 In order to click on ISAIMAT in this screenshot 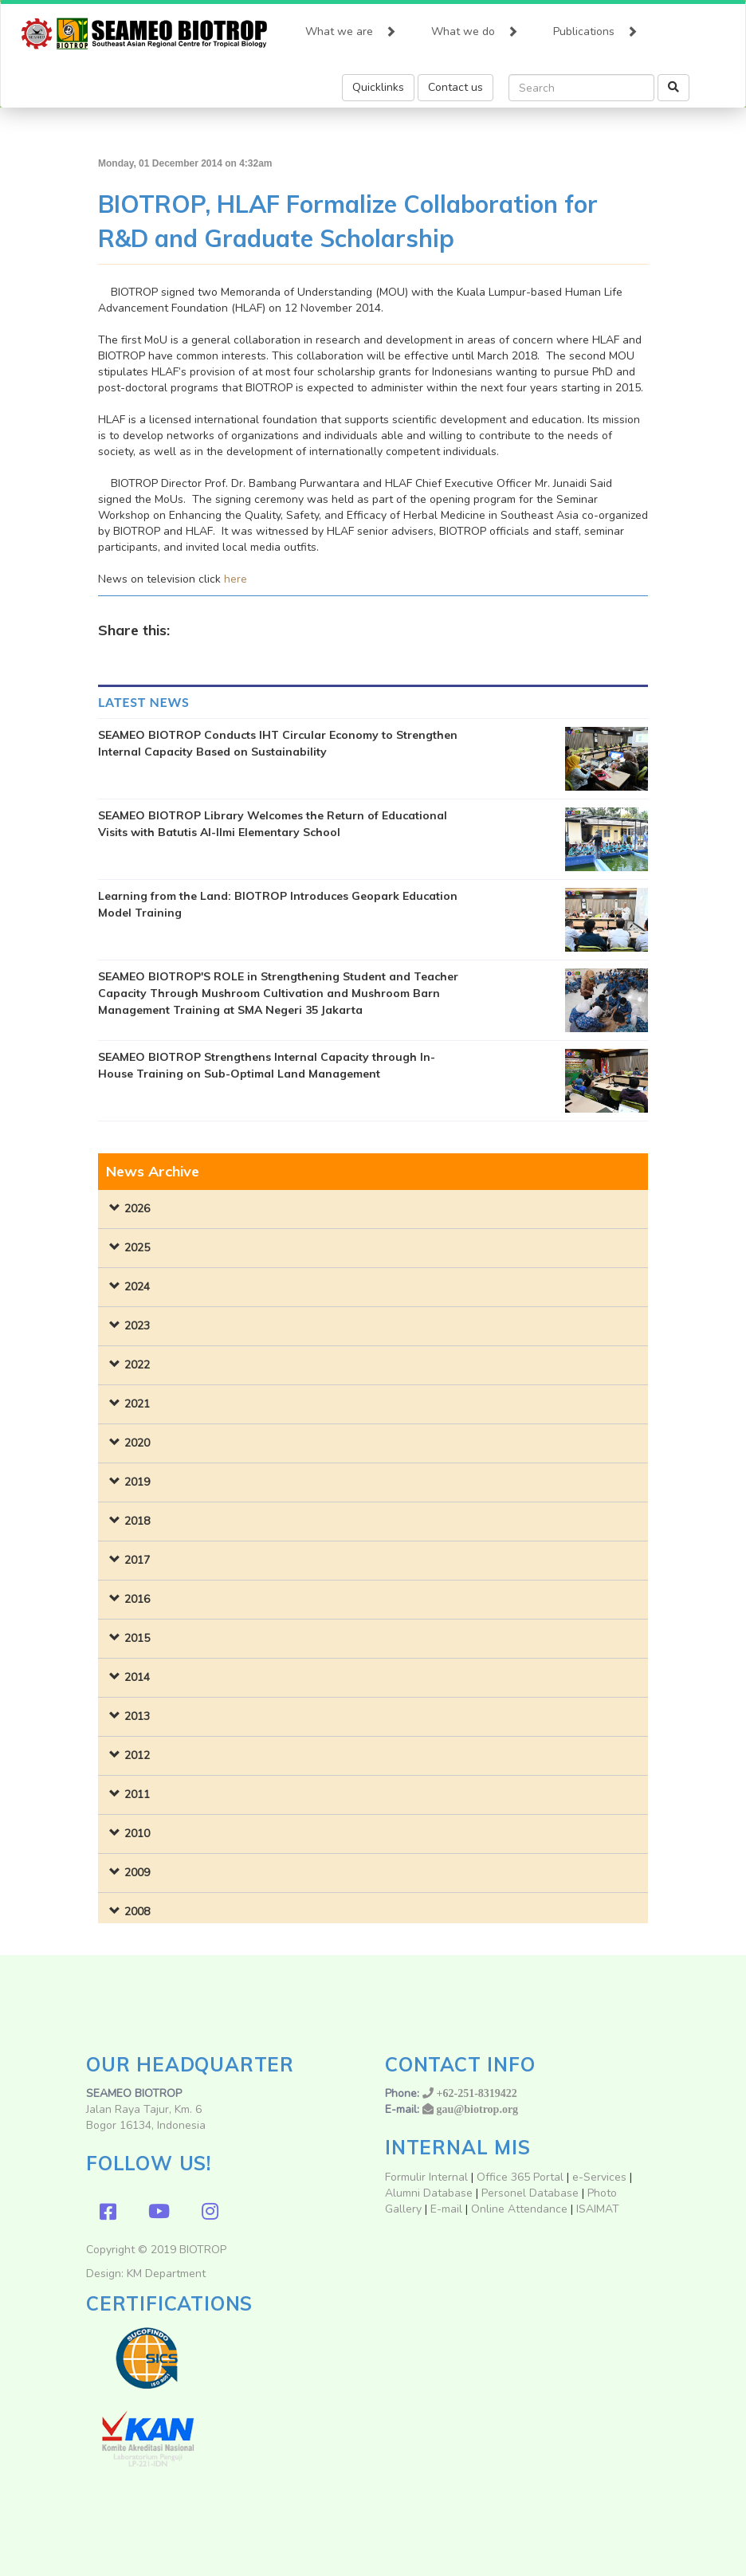, I will do `click(597, 2209)`.